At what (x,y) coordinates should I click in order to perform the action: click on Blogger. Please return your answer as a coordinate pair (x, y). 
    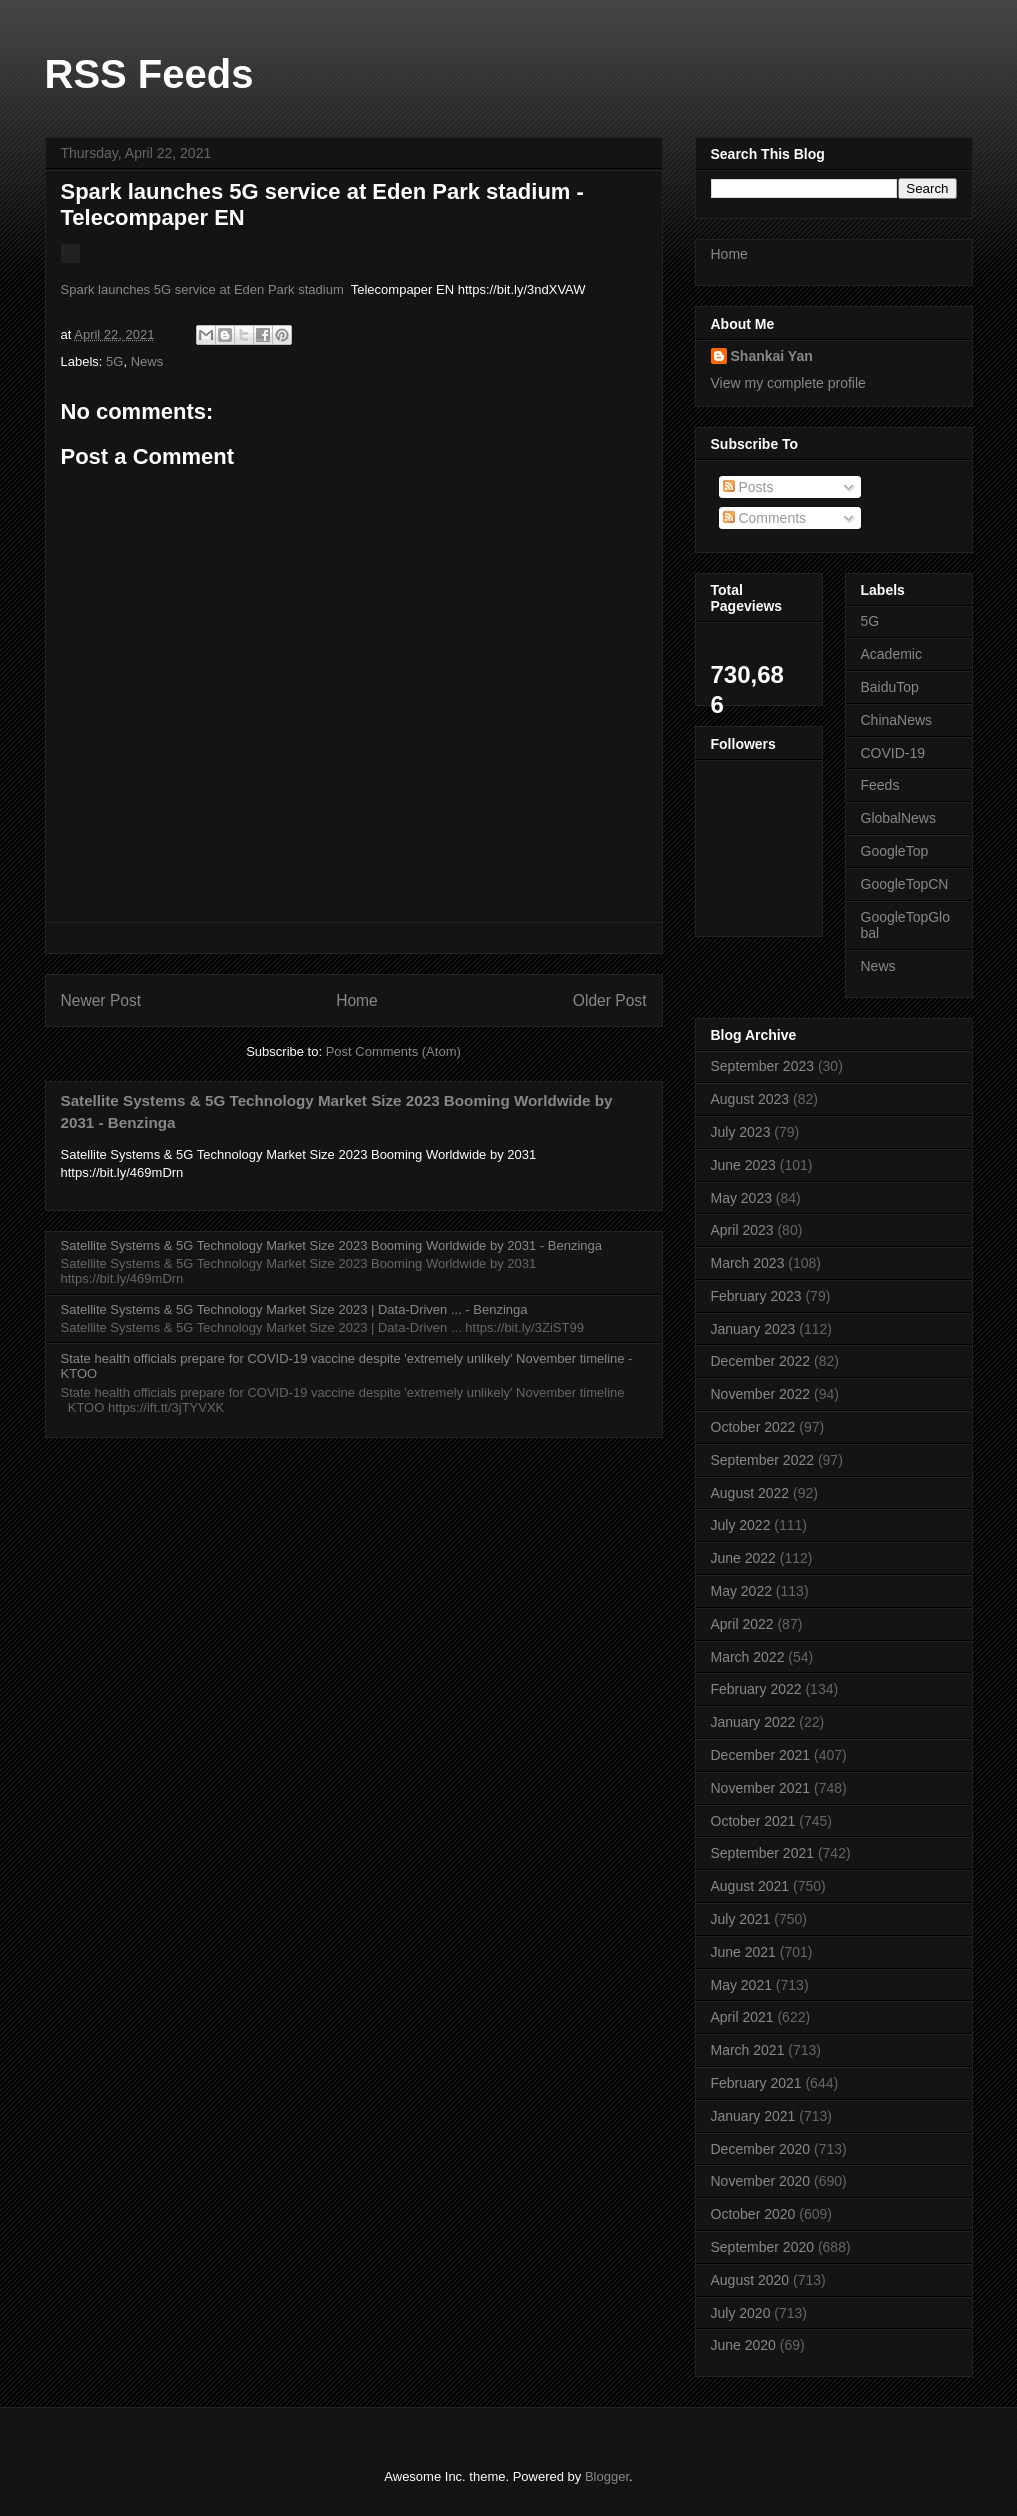
    Looking at the image, I should click on (607, 2476).